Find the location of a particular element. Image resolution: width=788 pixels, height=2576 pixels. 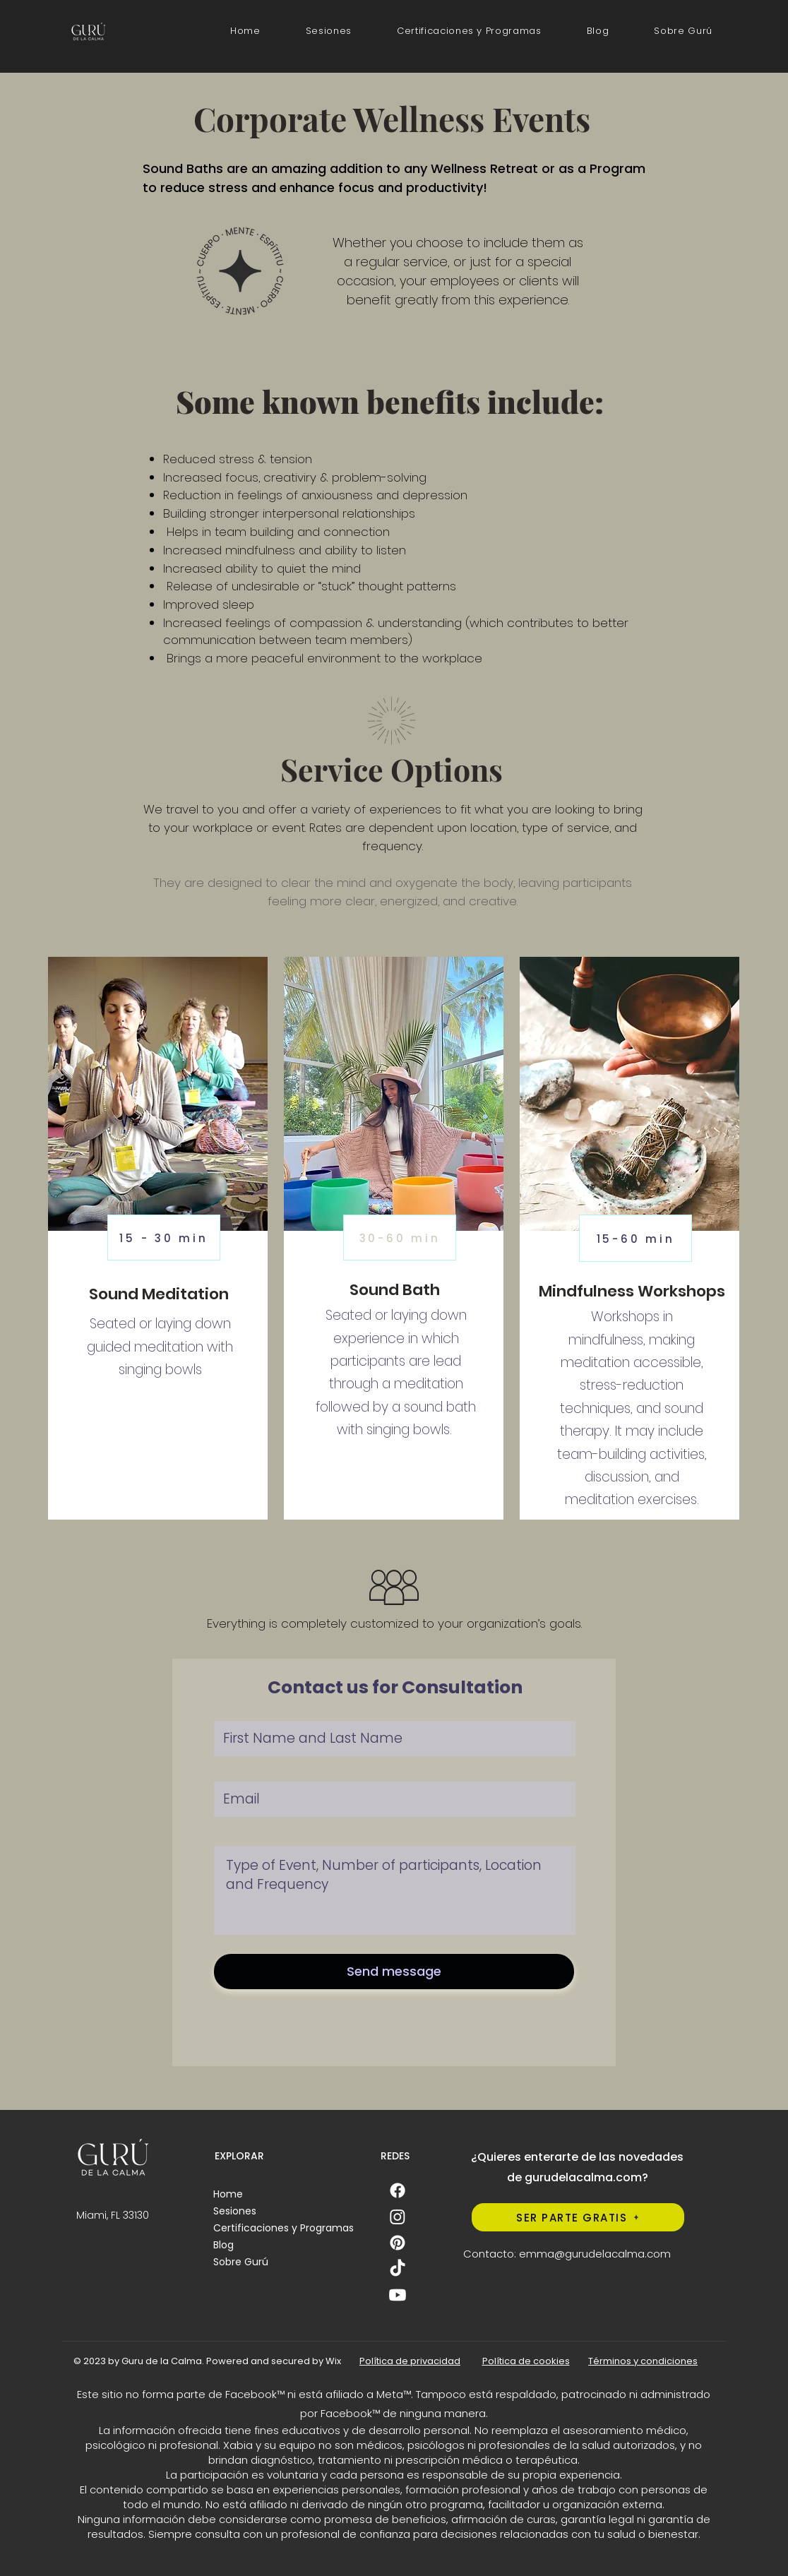

emma@gurudelacalma.com is located at coordinates (595, 2253).